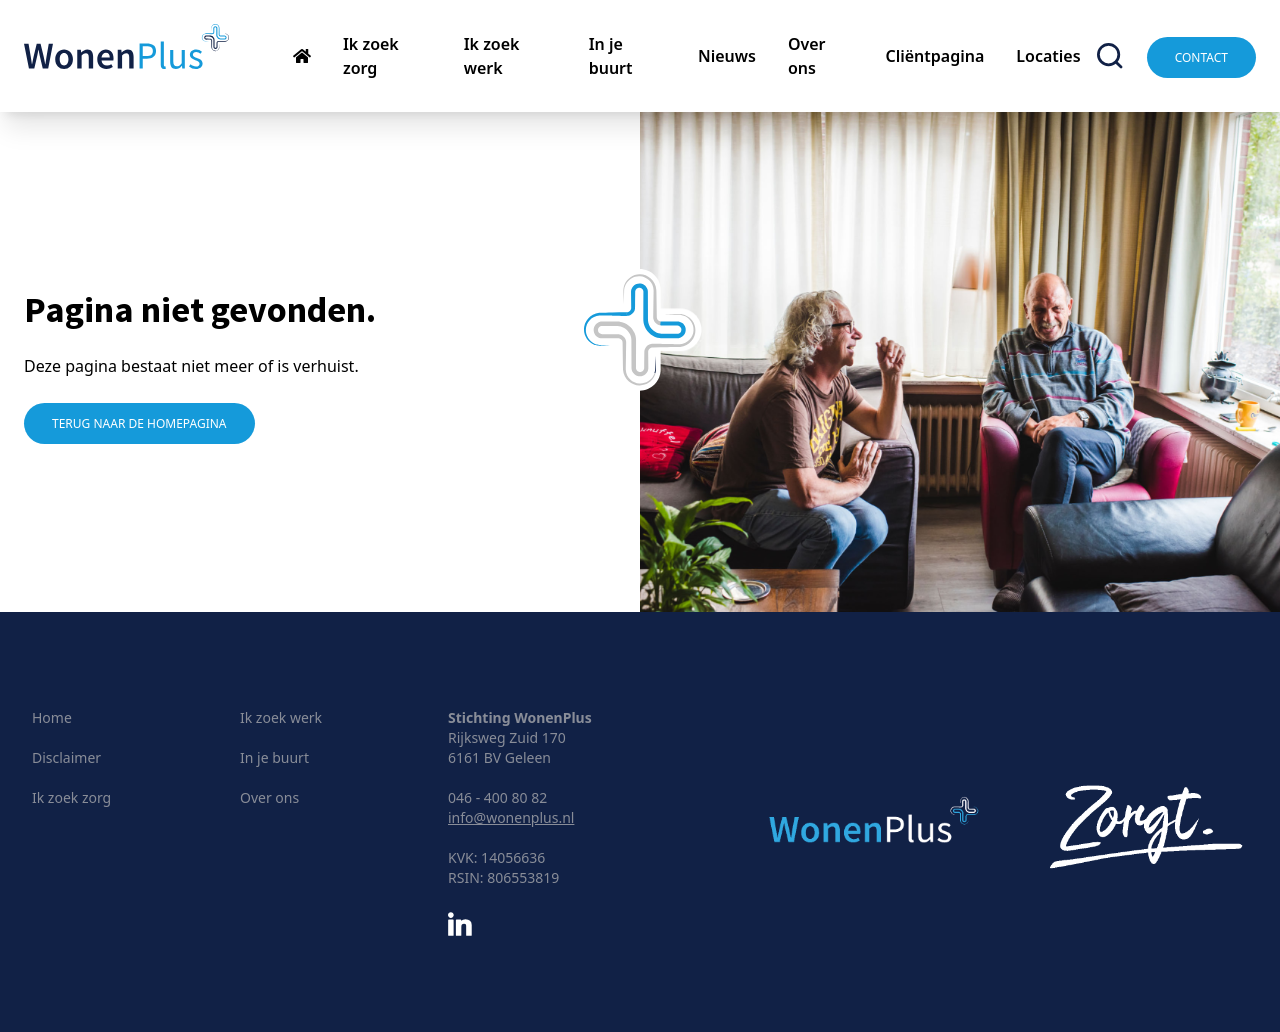 This screenshot has width=1280, height=1032. Describe the element at coordinates (66, 757) in the screenshot. I see `Disclaimer` at that location.